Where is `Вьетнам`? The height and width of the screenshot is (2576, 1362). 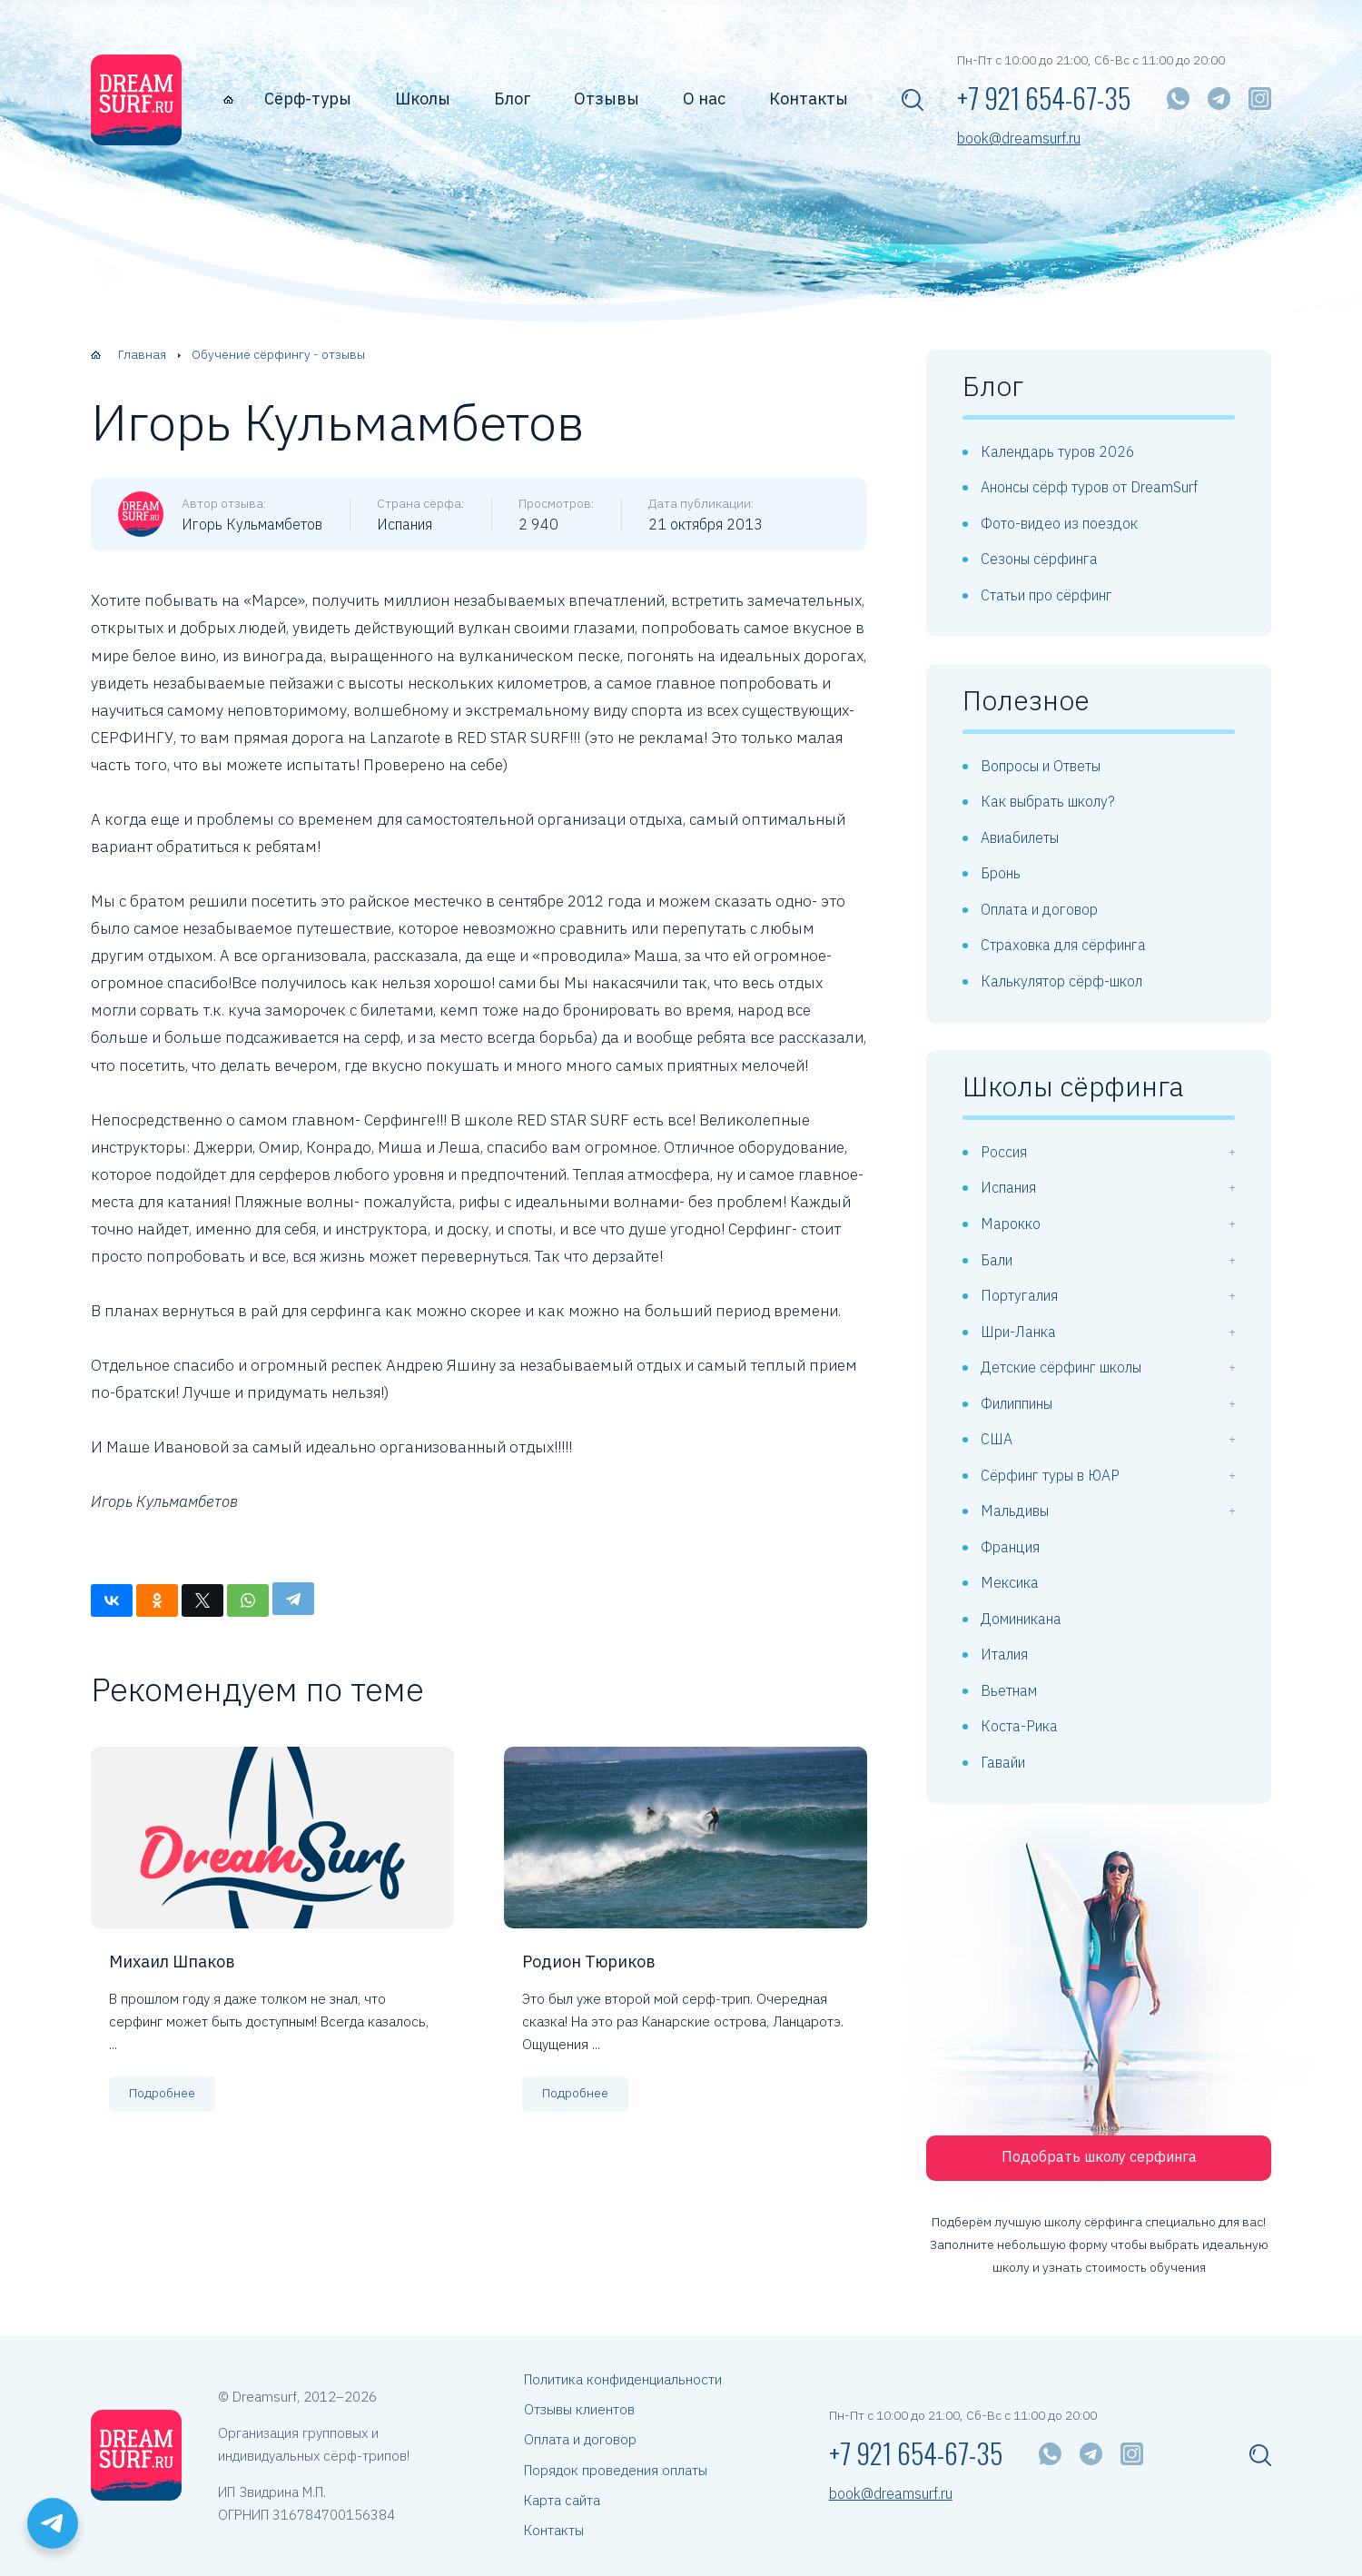 Вьетнам is located at coordinates (1009, 1690).